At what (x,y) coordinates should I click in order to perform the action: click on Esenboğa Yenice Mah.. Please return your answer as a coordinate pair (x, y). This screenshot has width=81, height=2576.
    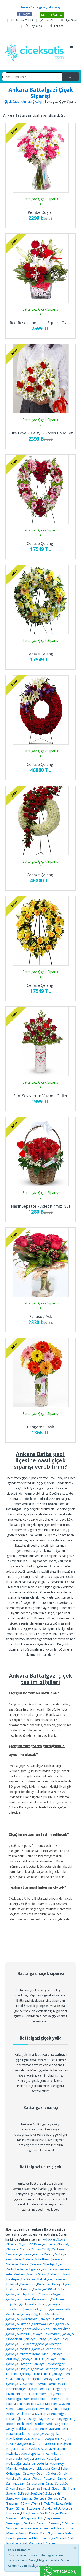
    Looking at the image, I should click on (23, 2538).